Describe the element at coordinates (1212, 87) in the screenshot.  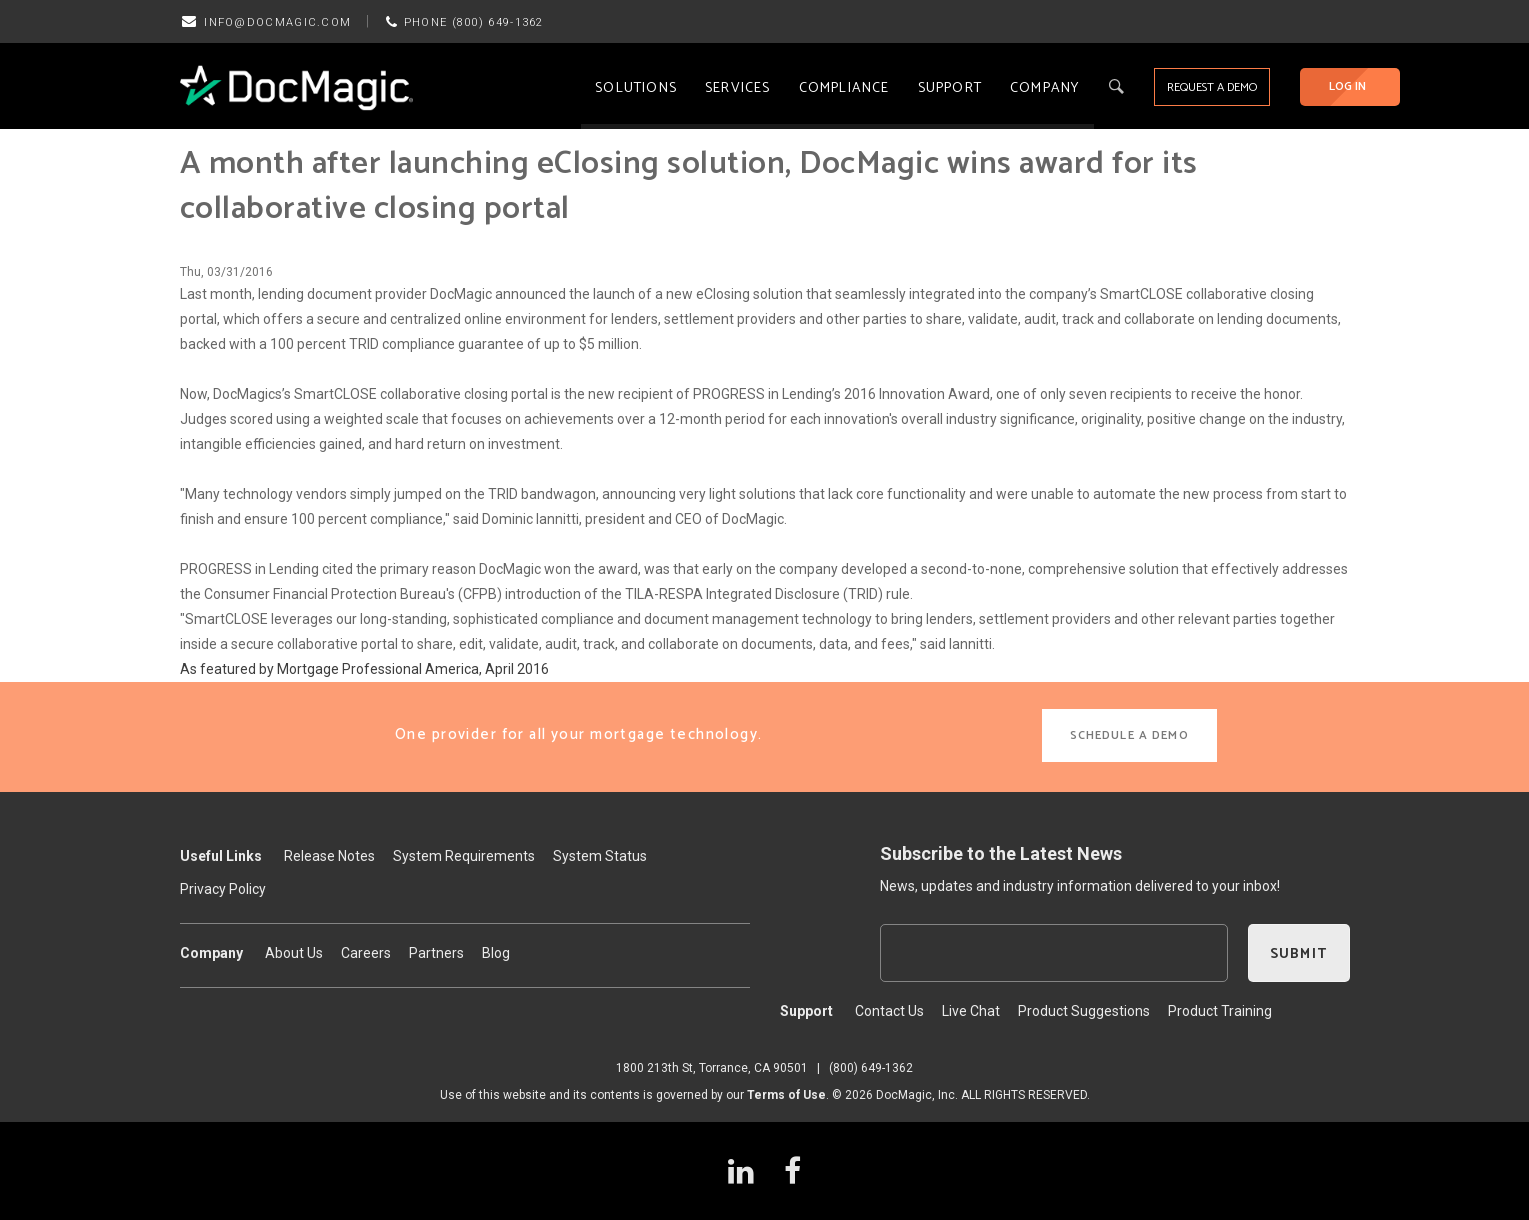
I see `REQUEST A DEMO` at that location.